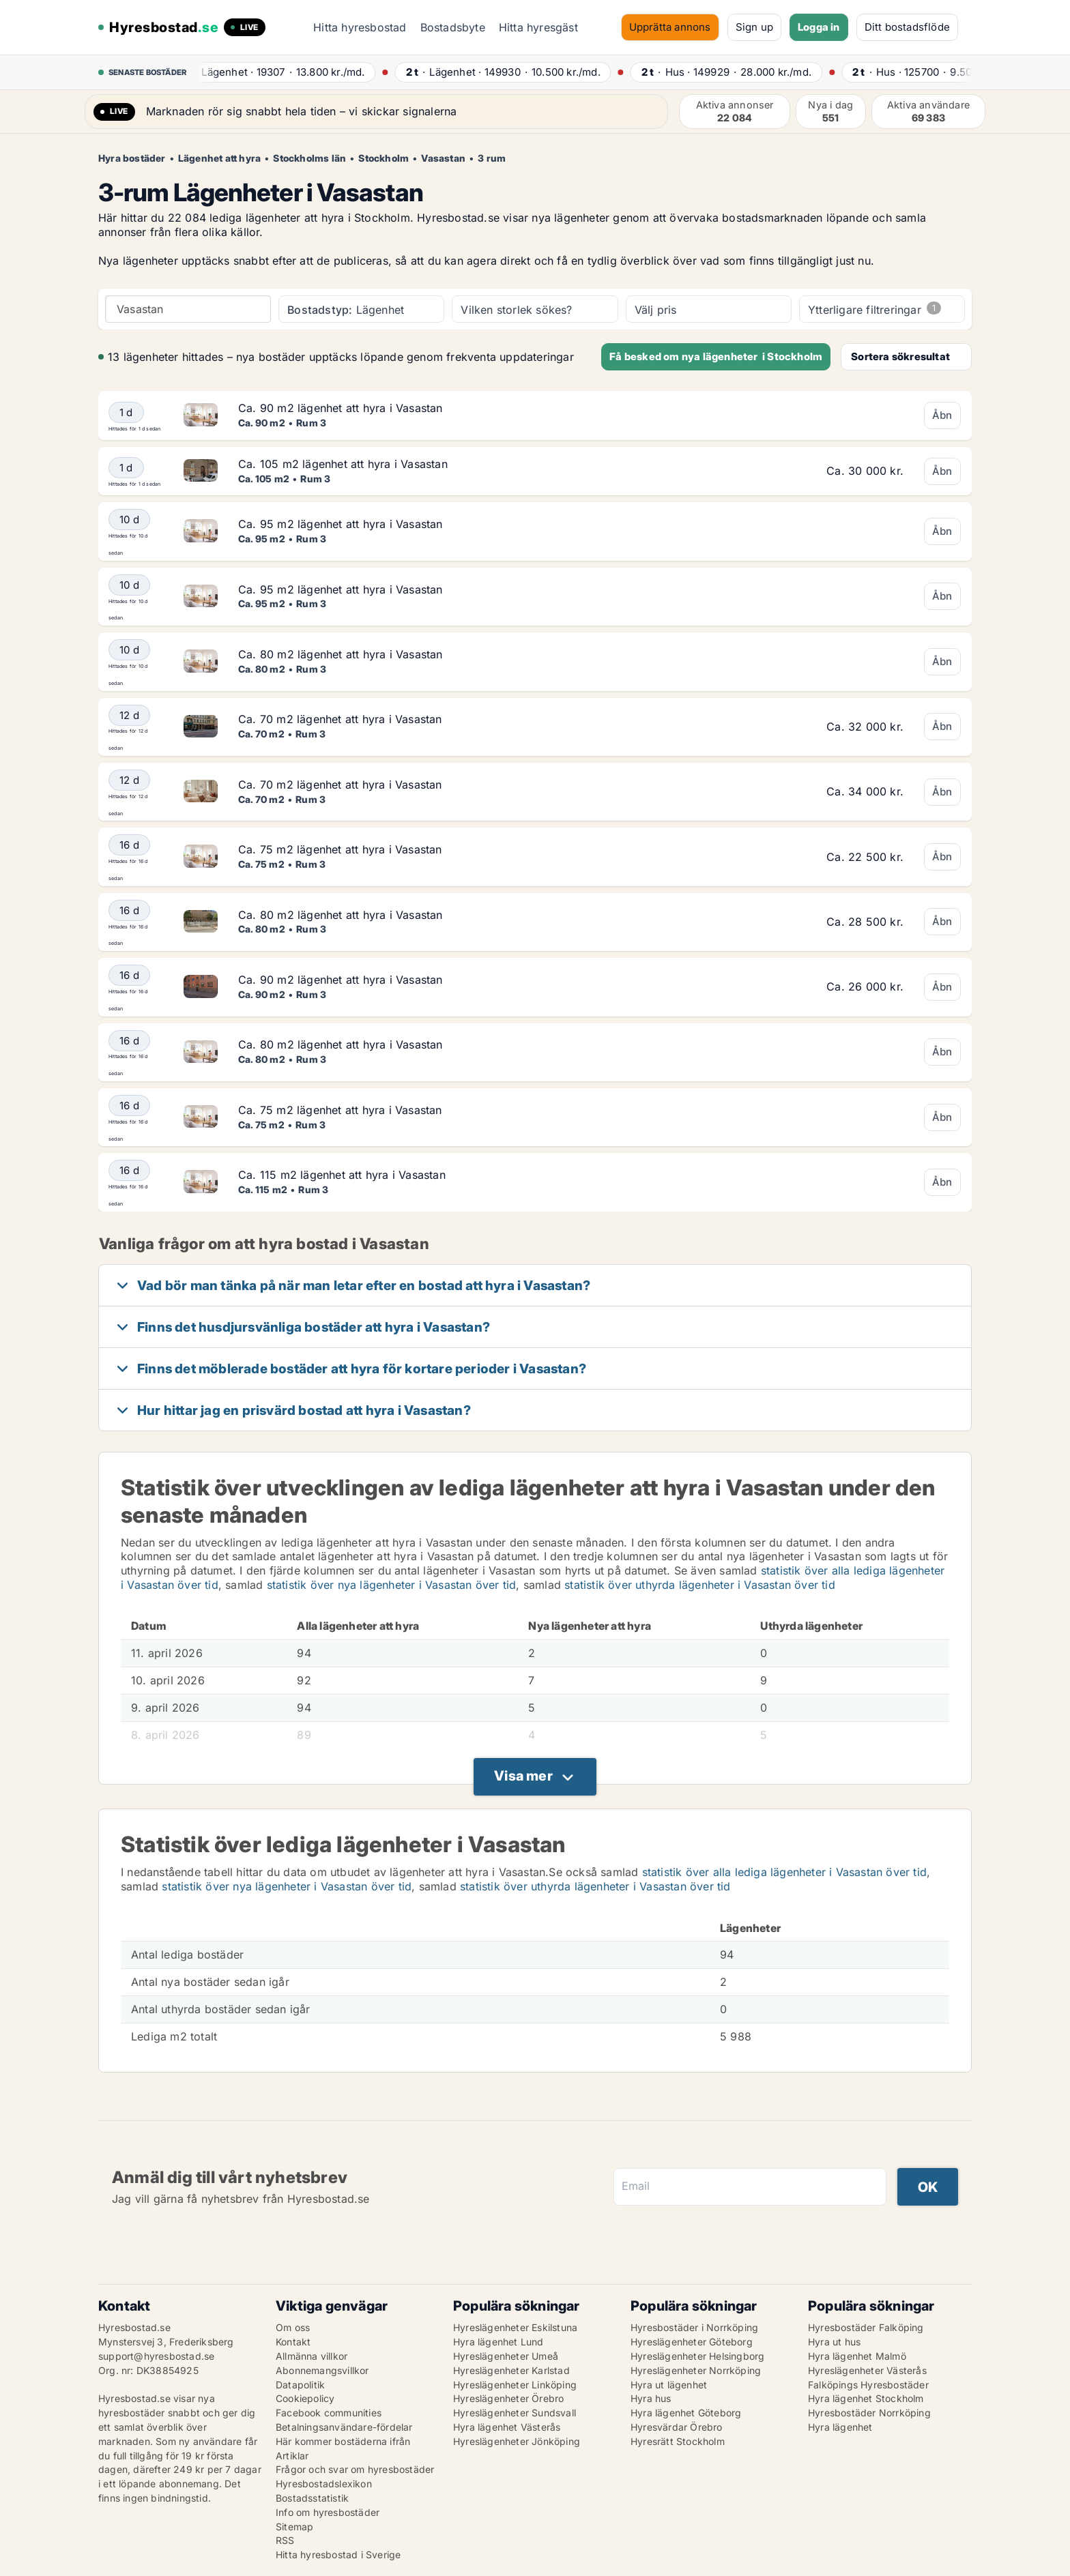  What do you see at coordinates (156, 2356) in the screenshot?
I see `support@hyresbostad.se` at bounding box center [156, 2356].